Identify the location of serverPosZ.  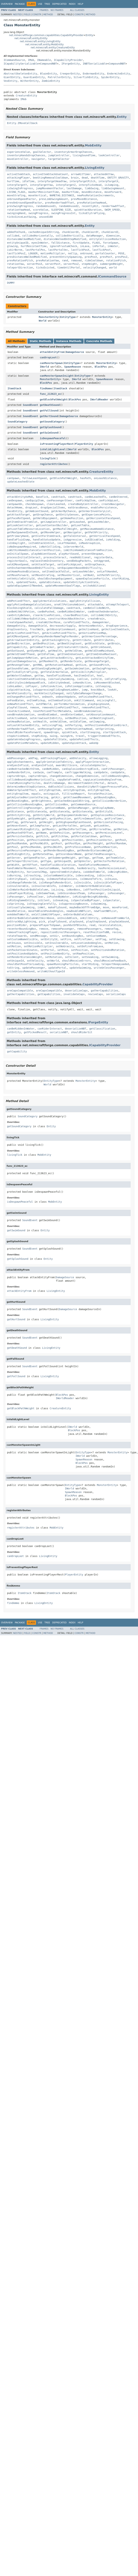
(71, 263).